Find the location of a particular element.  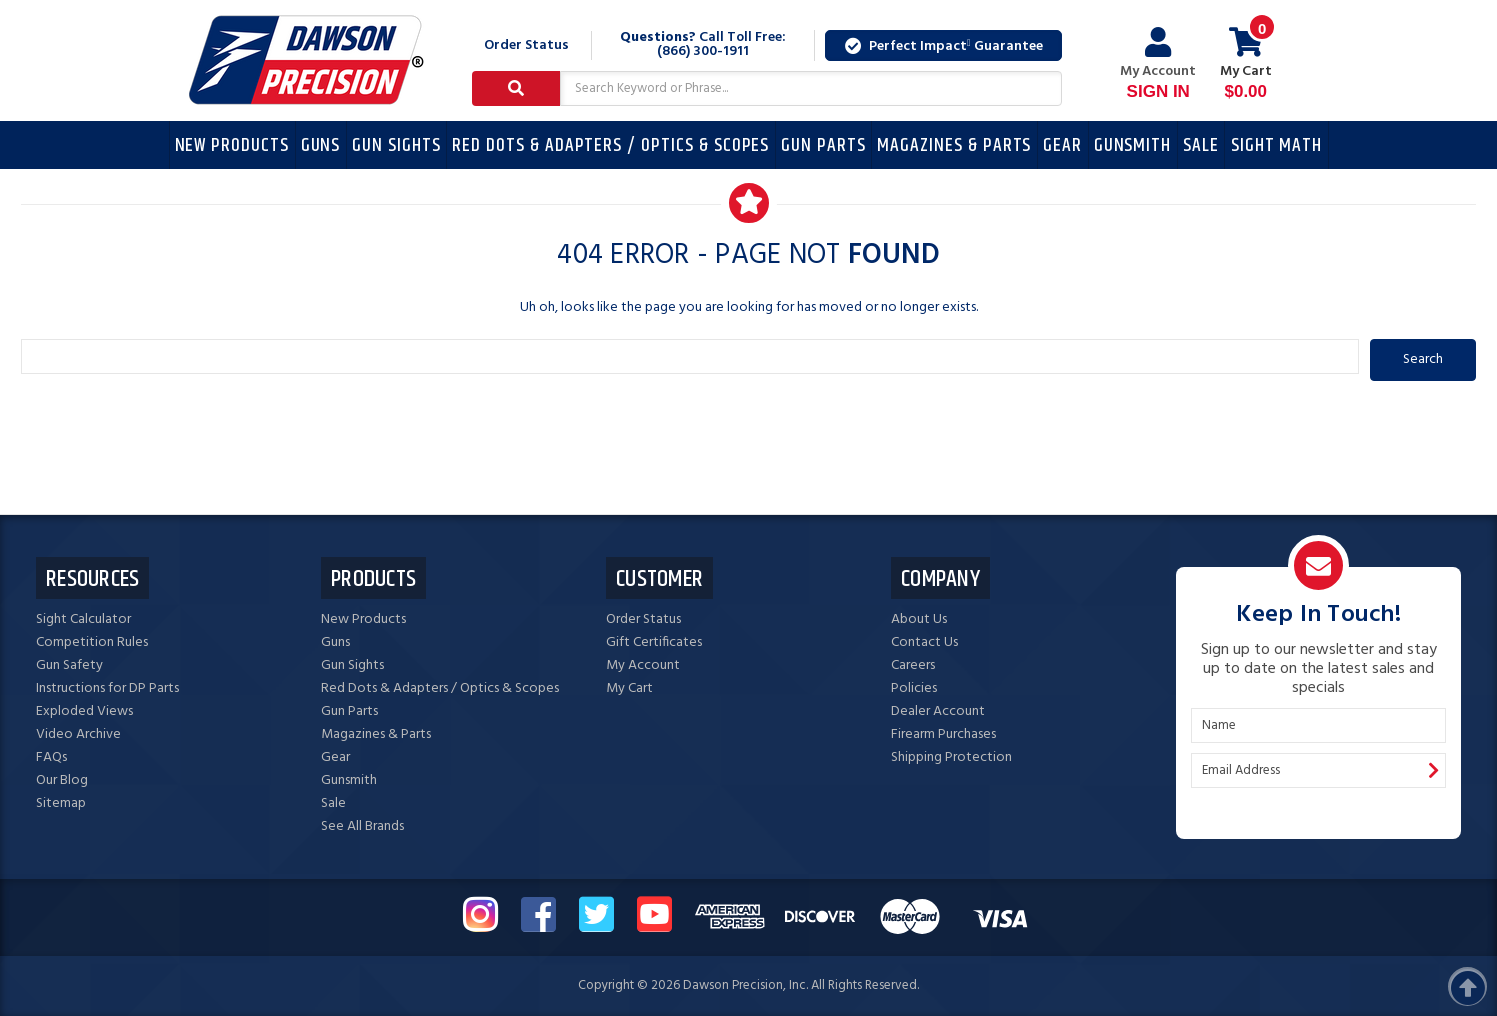

Magazines & Parts is located at coordinates (954, 145).